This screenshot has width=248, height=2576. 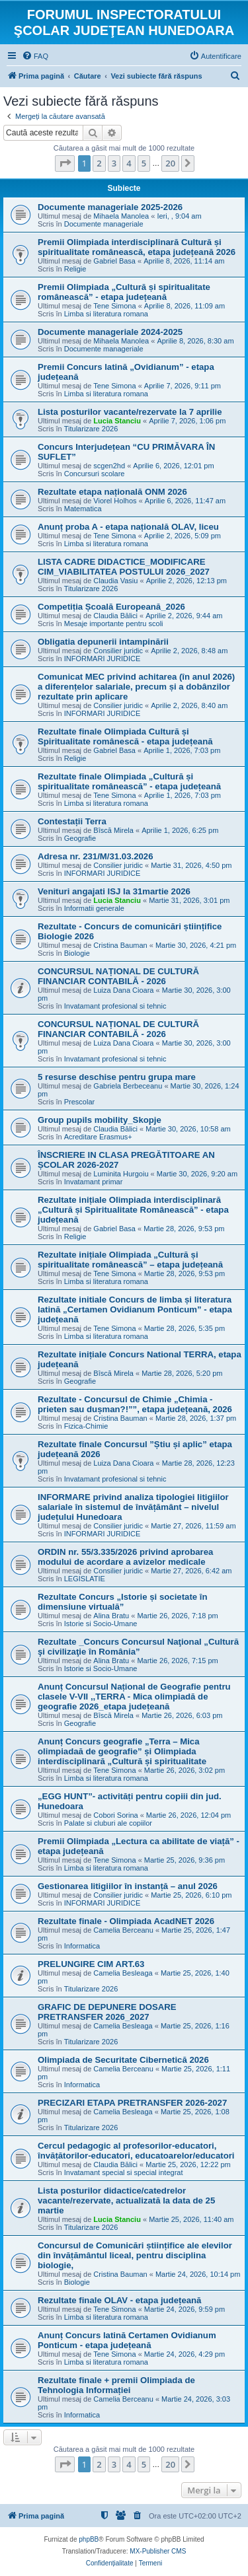 What do you see at coordinates (114, 306) in the screenshot?
I see `Tene Simona` at bounding box center [114, 306].